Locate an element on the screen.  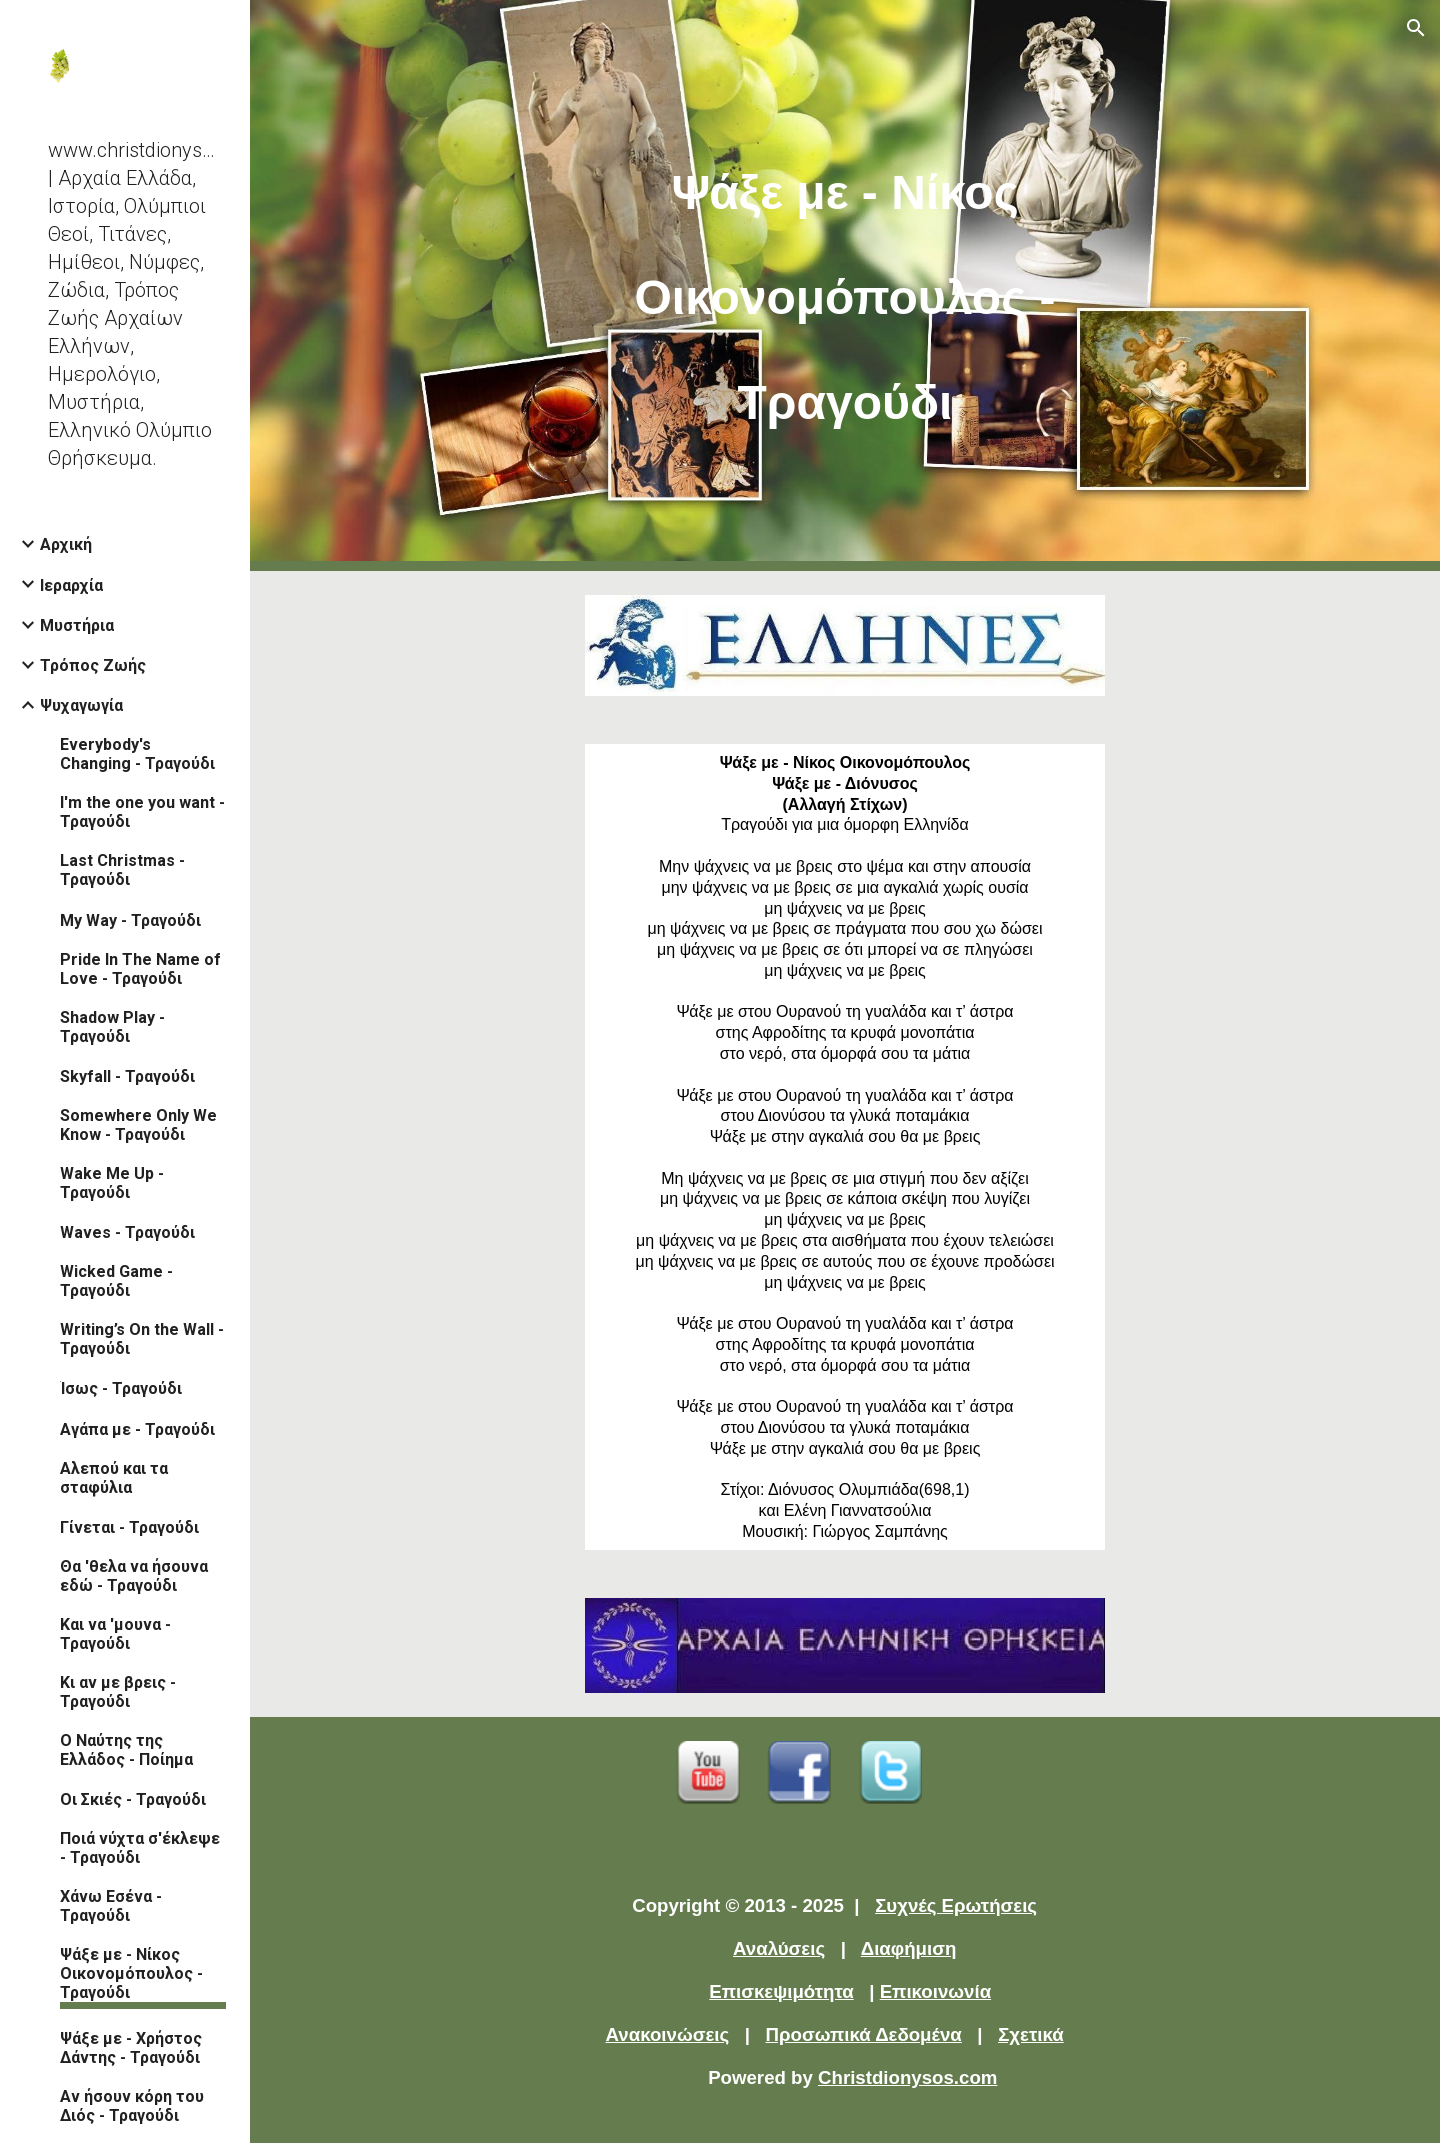
I'm the one you want - Τραγούδι [link] is located at coordinates (142, 812).